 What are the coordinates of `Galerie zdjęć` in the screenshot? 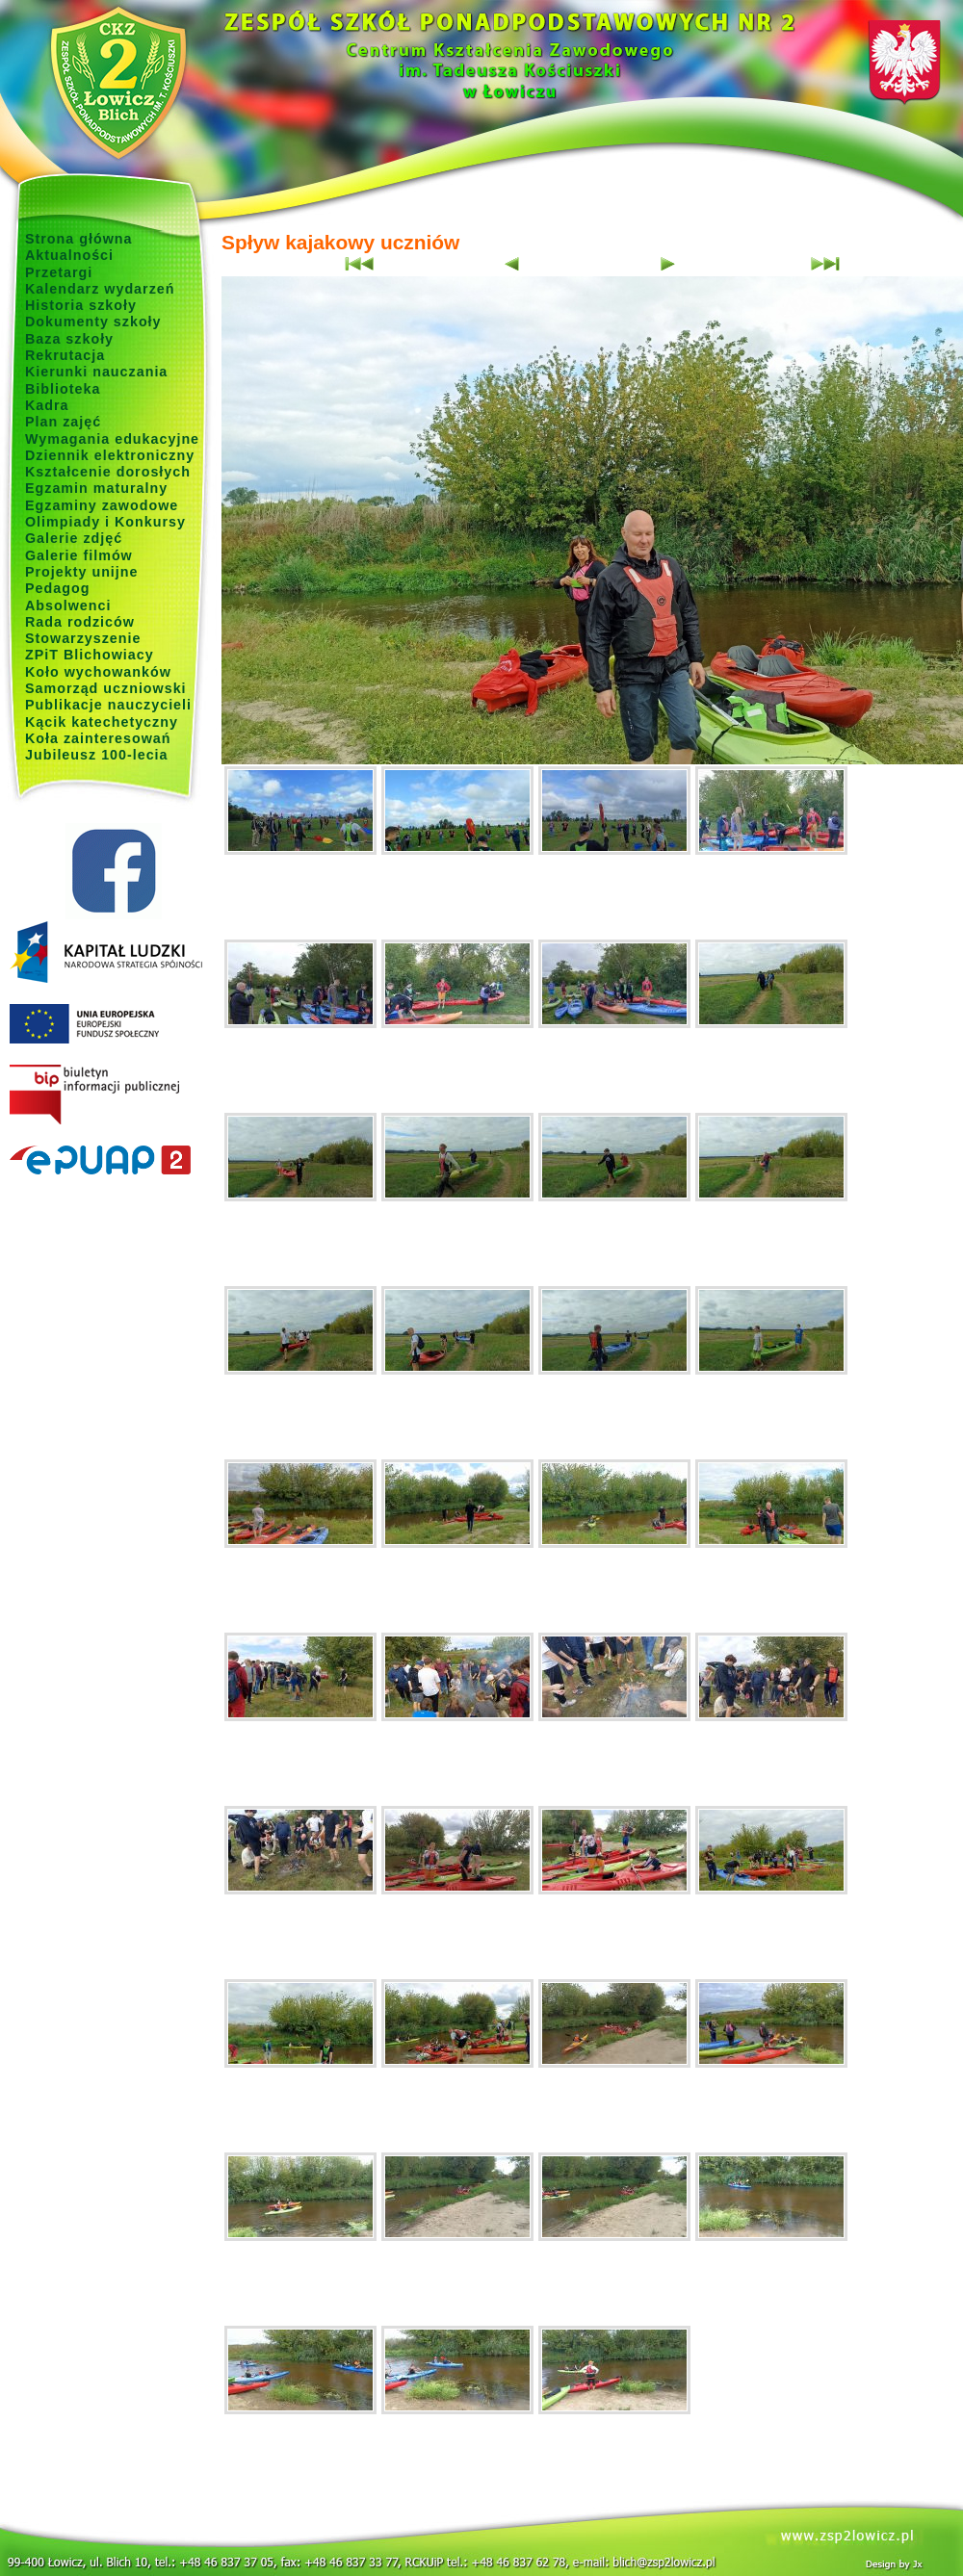 It's located at (73, 538).